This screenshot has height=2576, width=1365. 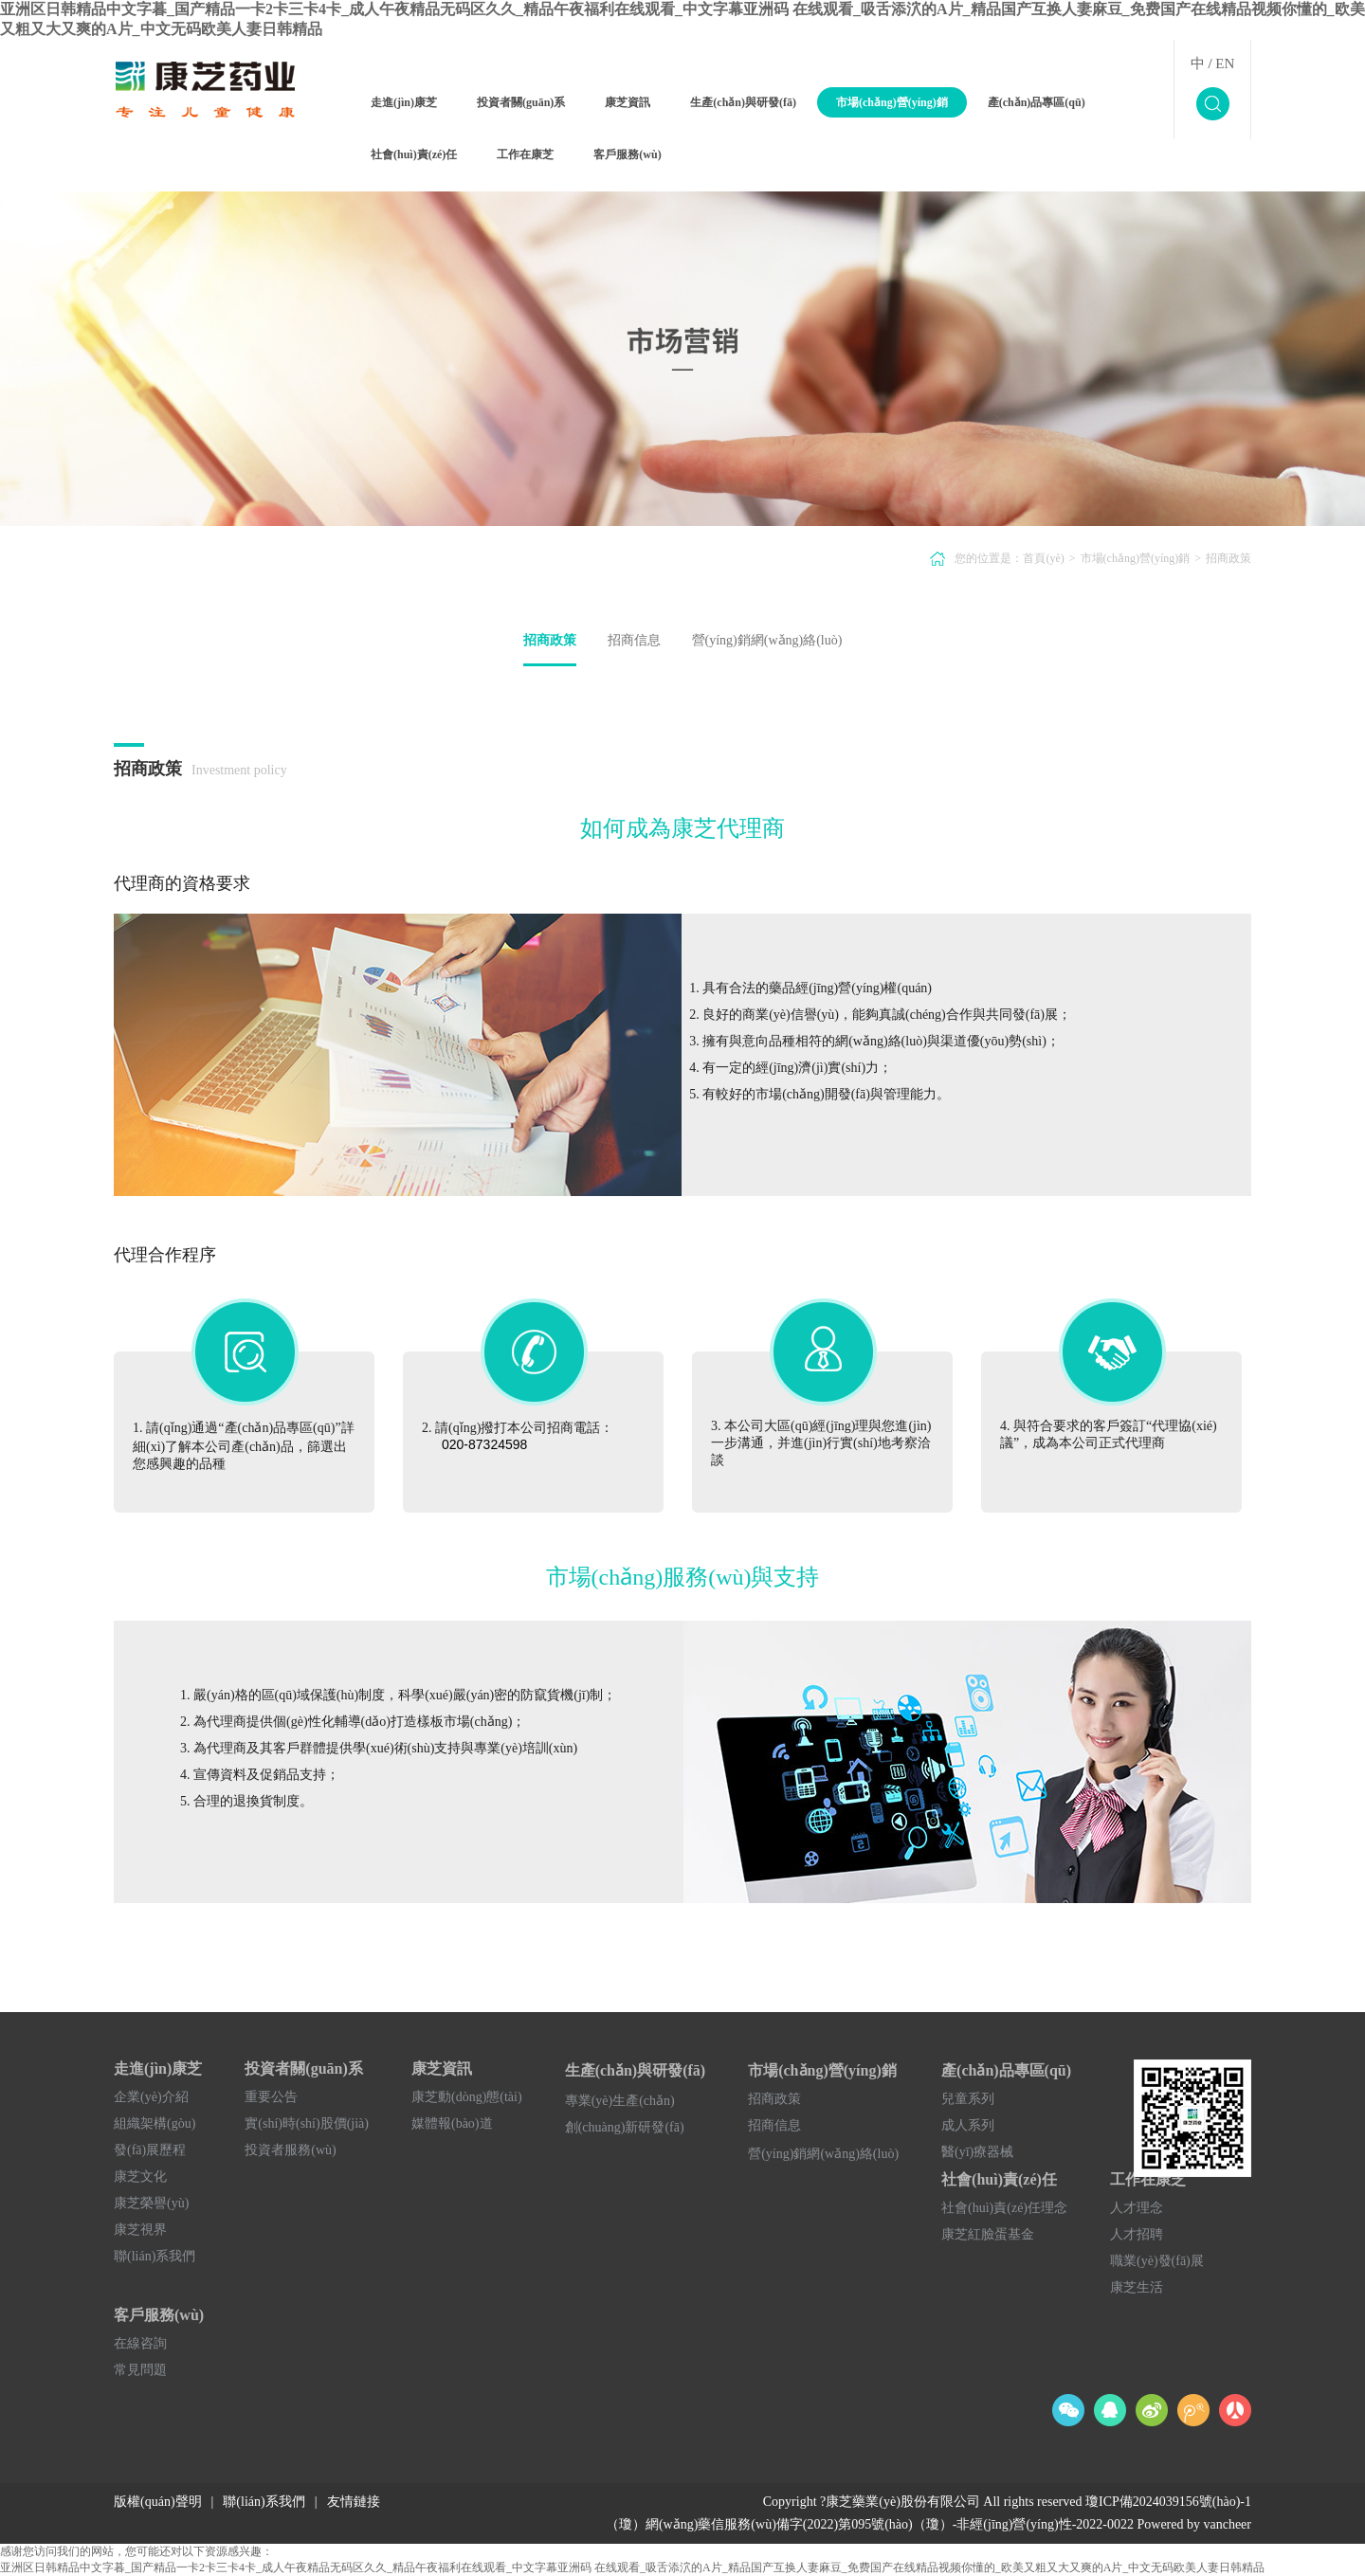 What do you see at coordinates (466, 2097) in the screenshot?
I see `康芝動(dòng)態(tài)` at bounding box center [466, 2097].